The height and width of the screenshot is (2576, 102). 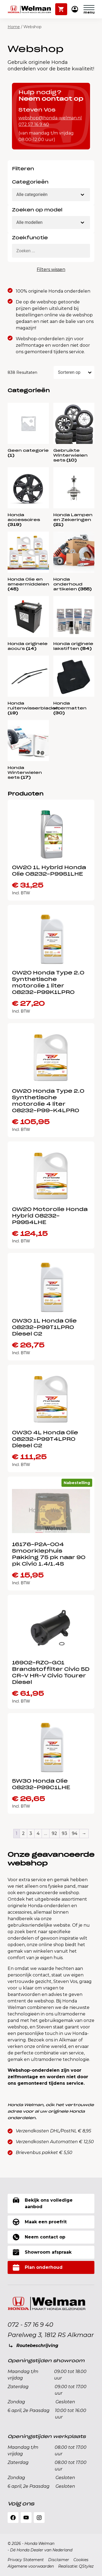 I want to click on Routebeschrijving, so click(x=37, y=2345).